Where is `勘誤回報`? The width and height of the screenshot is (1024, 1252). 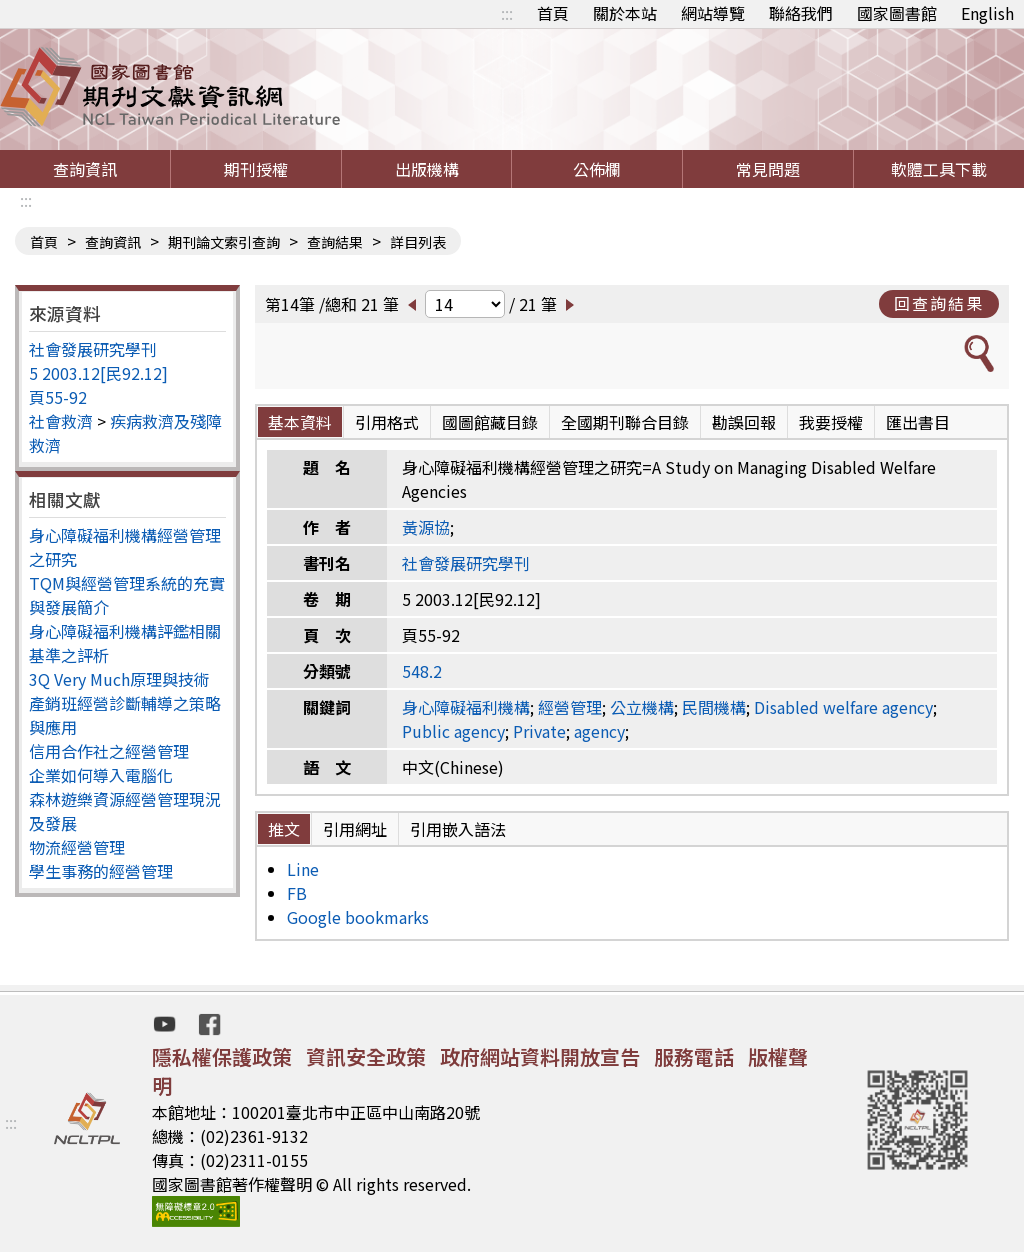 勘誤回報 is located at coordinates (744, 422).